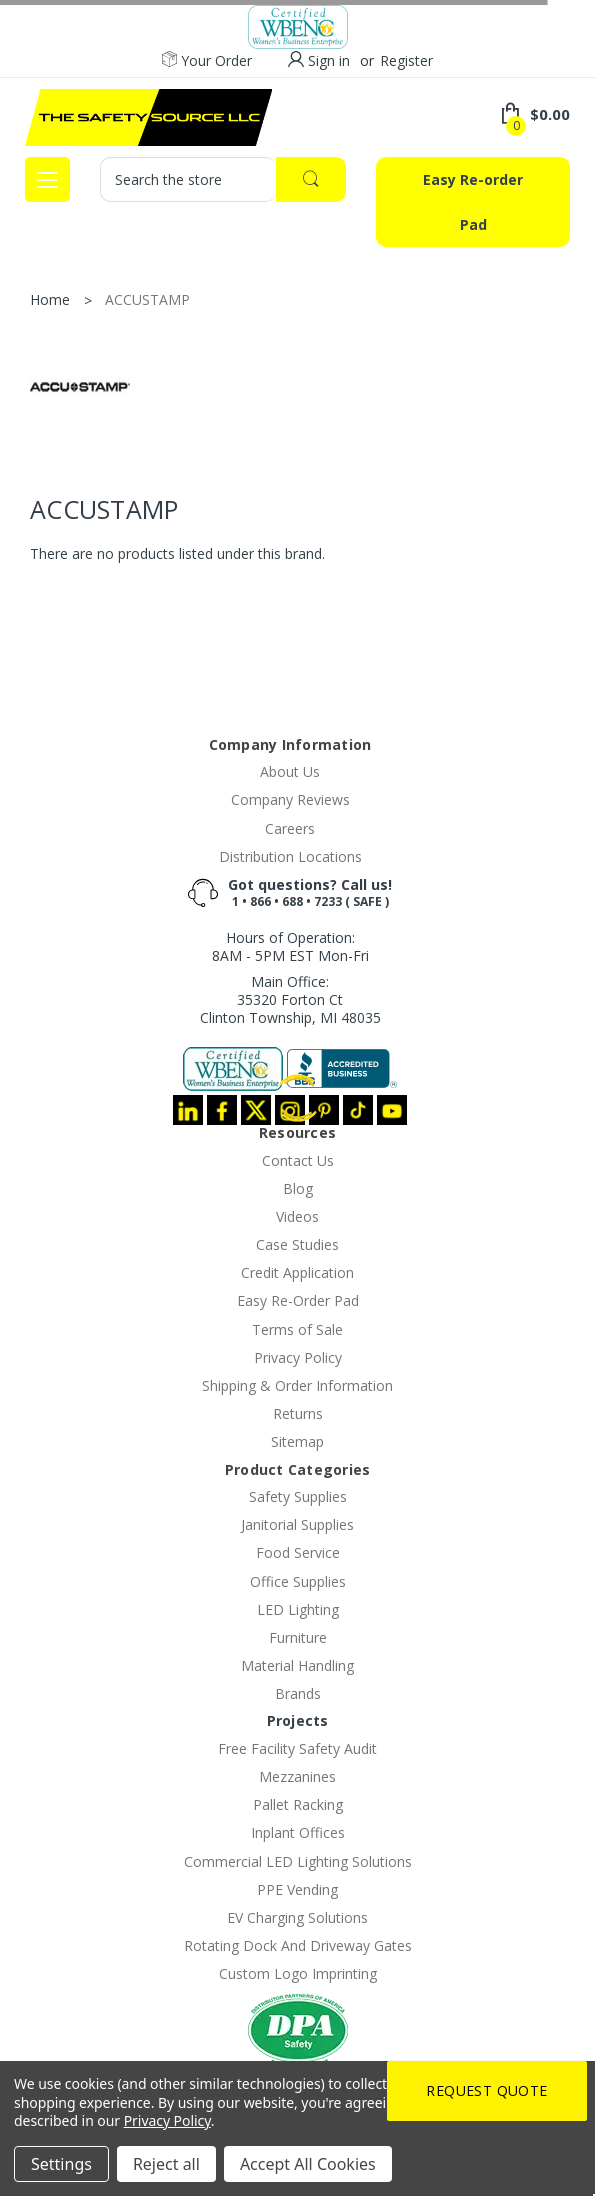 This screenshot has width=595, height=2196. Describe the element at coordinates (298, 1496) in the screenshot. I see `Safety Supplies` at that location.